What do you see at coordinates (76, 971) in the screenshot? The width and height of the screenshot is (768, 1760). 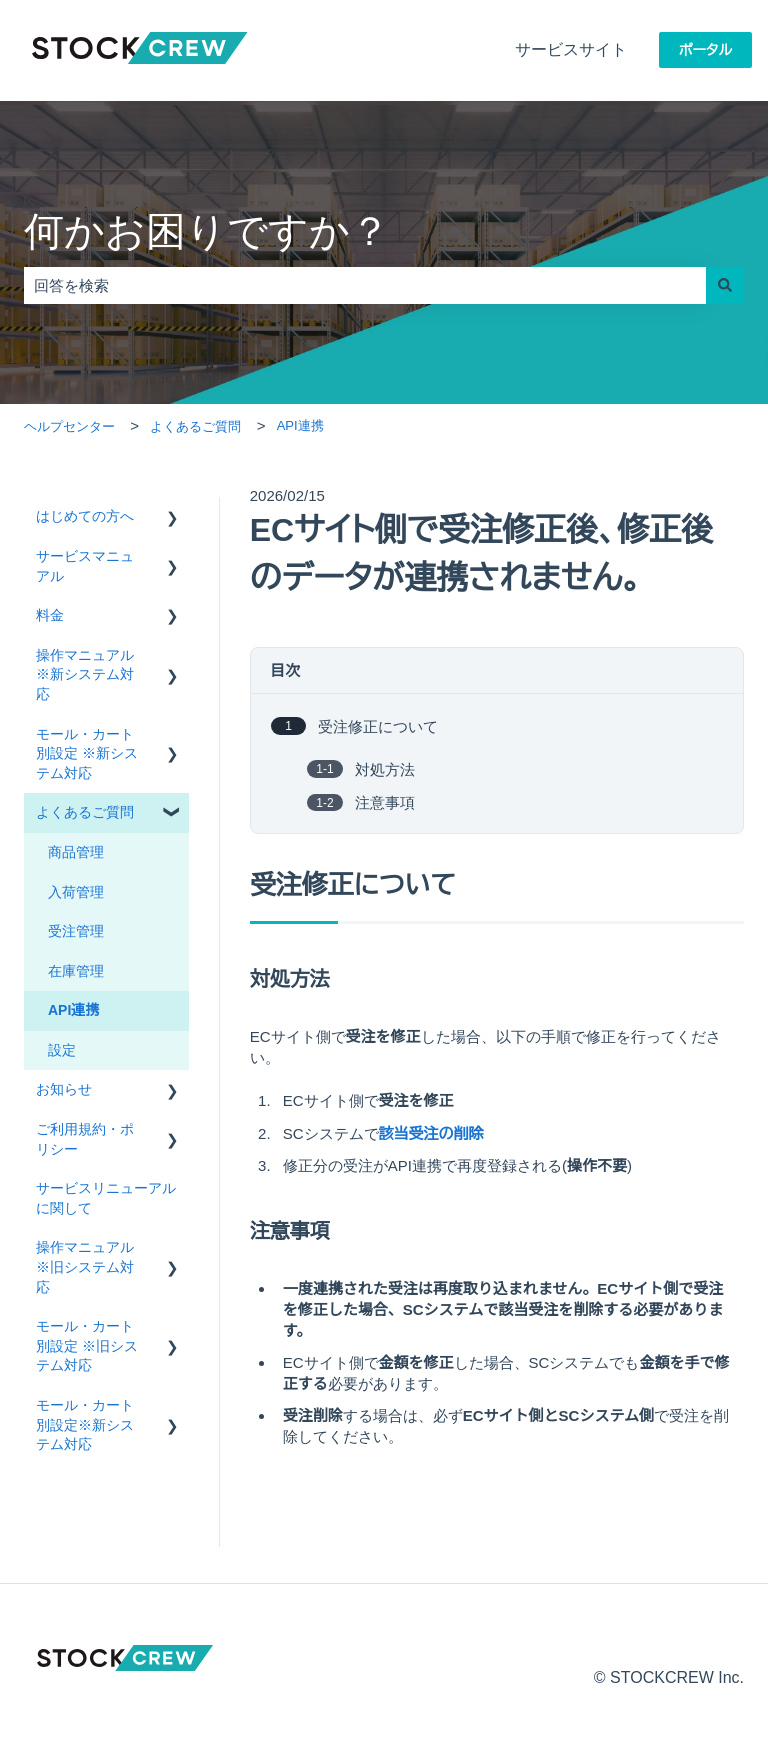 I see `在庫管理 [menuitem]` at bounding box center [76, 971].